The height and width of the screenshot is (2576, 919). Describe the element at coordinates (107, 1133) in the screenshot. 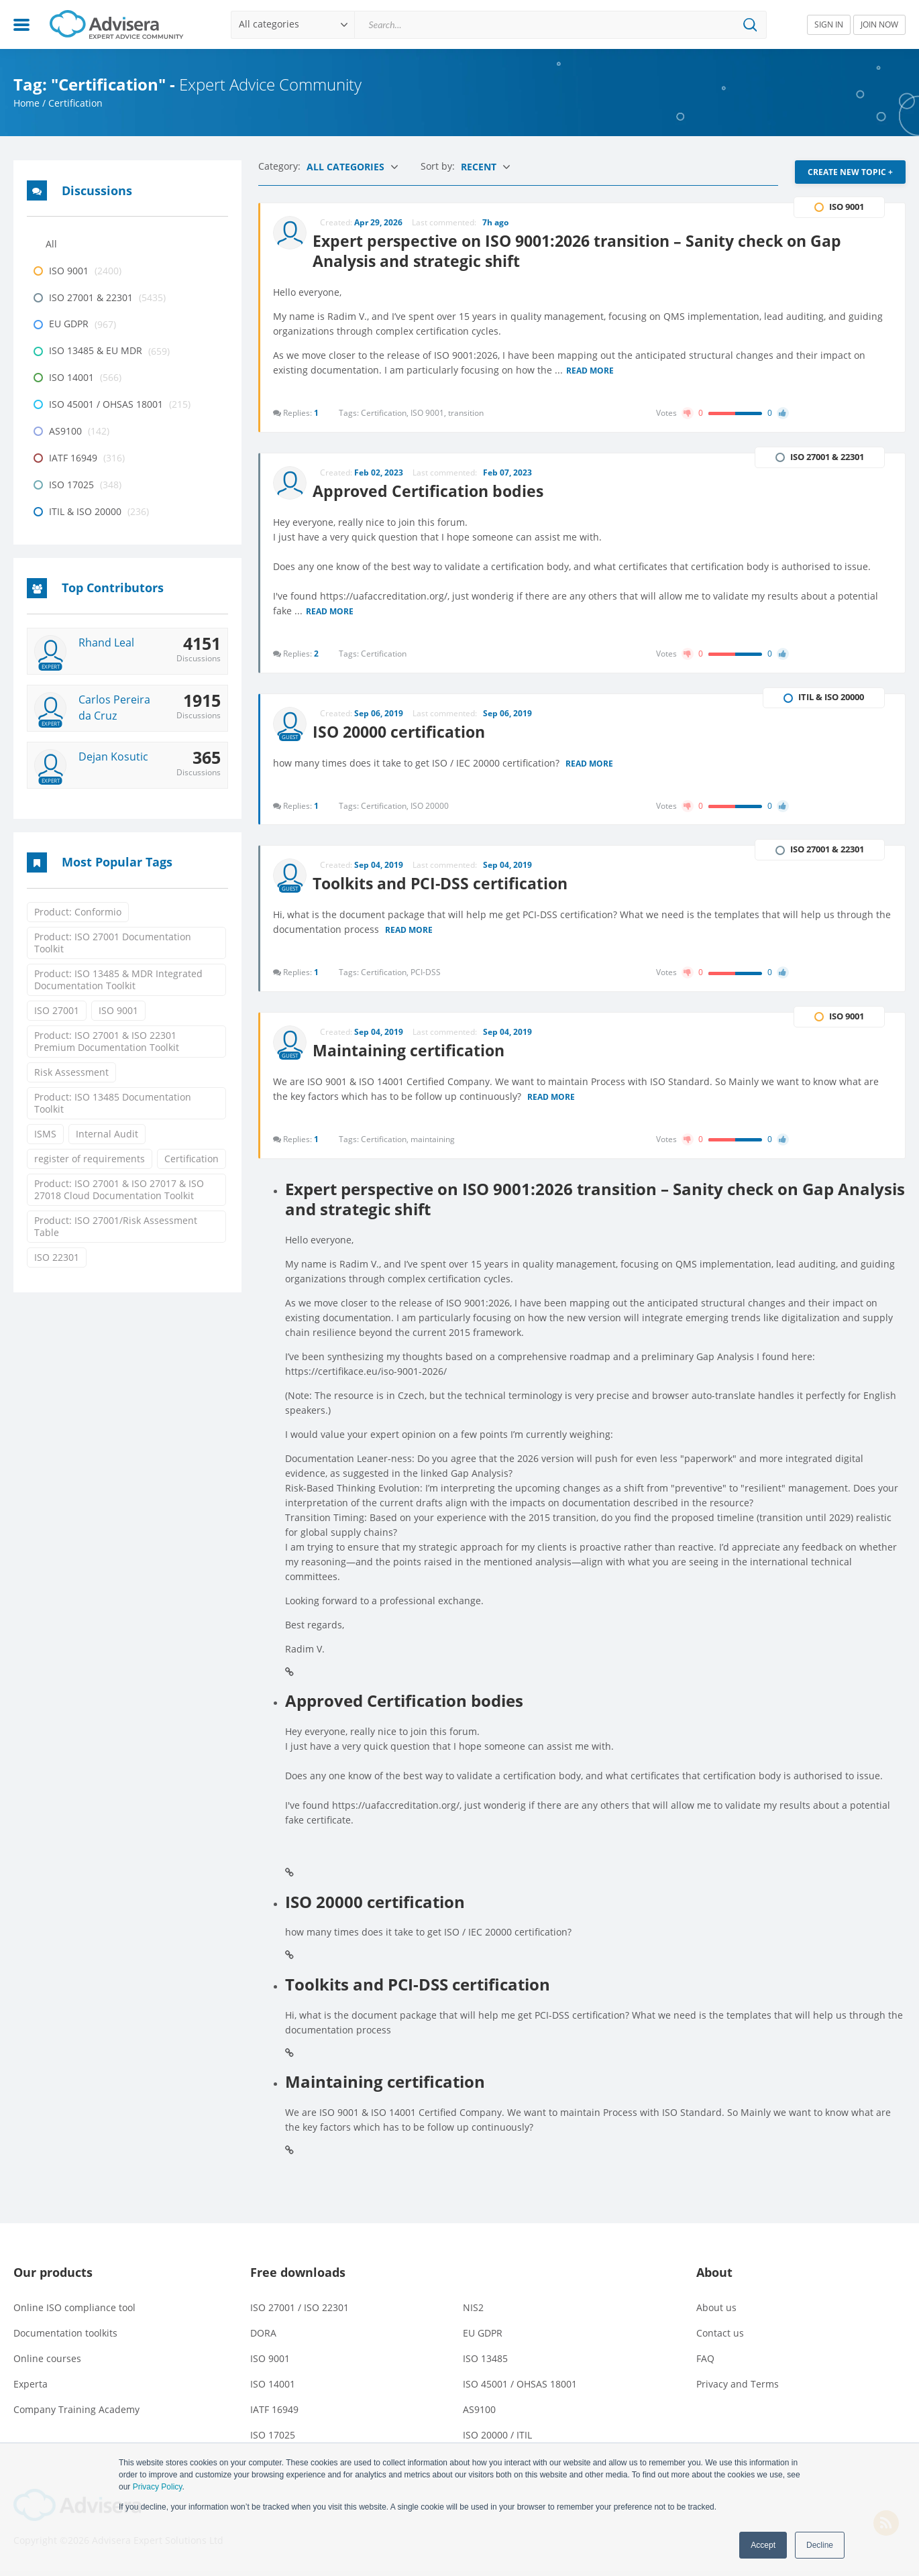

I see `Internal Audit` at that location.